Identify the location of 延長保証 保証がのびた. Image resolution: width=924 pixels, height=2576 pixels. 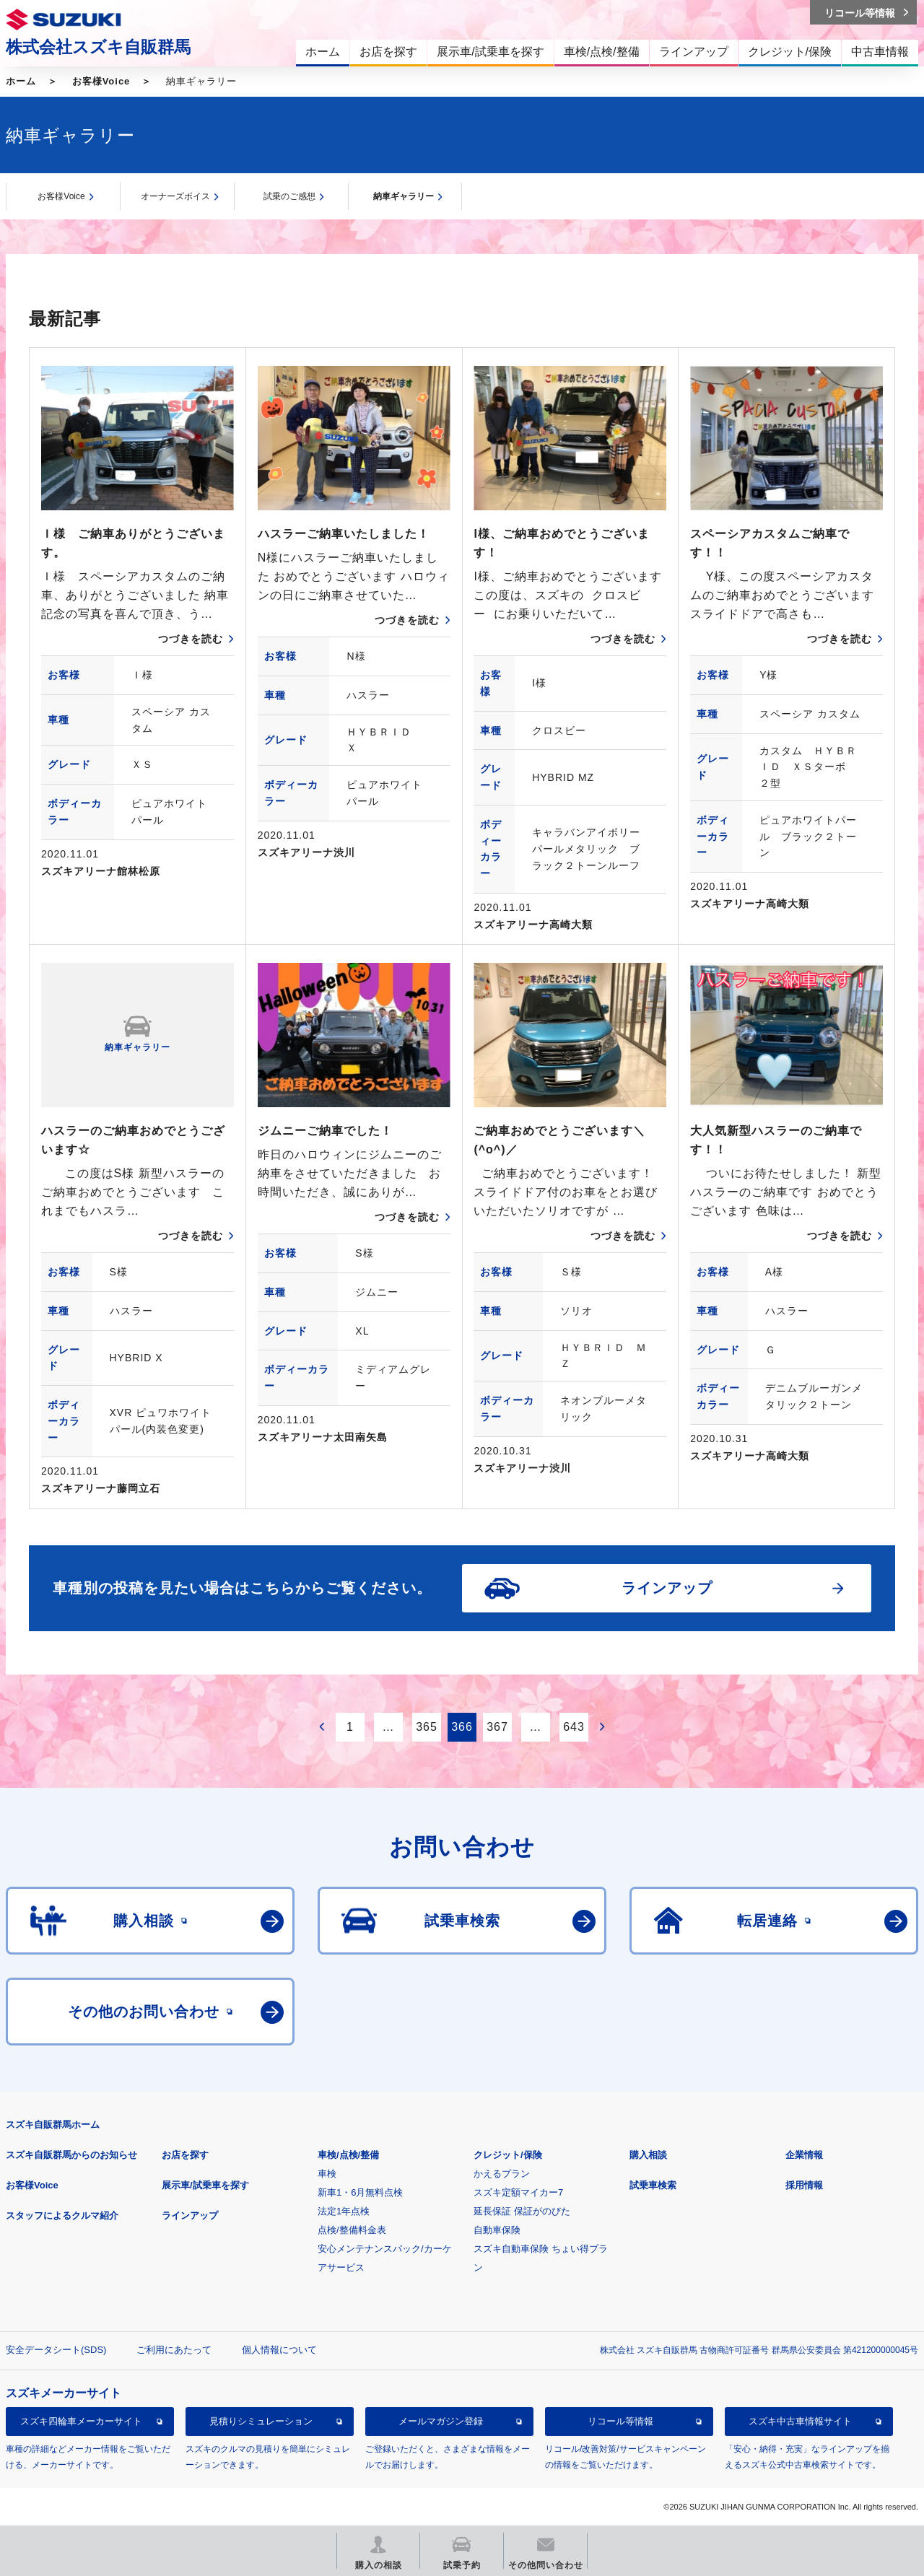
(522, 2211).